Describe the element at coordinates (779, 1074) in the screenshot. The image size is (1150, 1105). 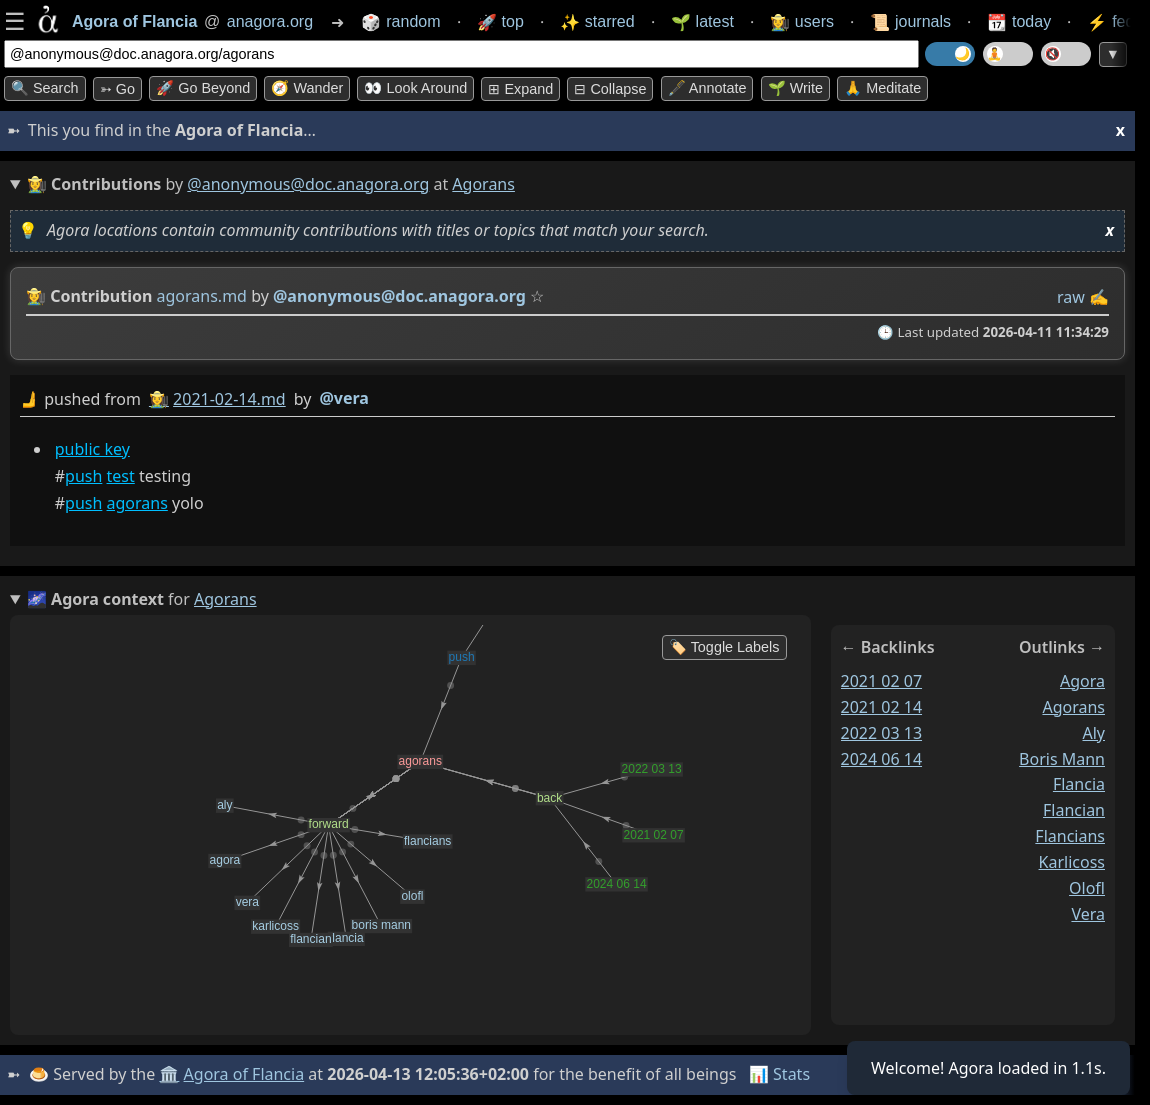
I see `📊 Stats` at that location.